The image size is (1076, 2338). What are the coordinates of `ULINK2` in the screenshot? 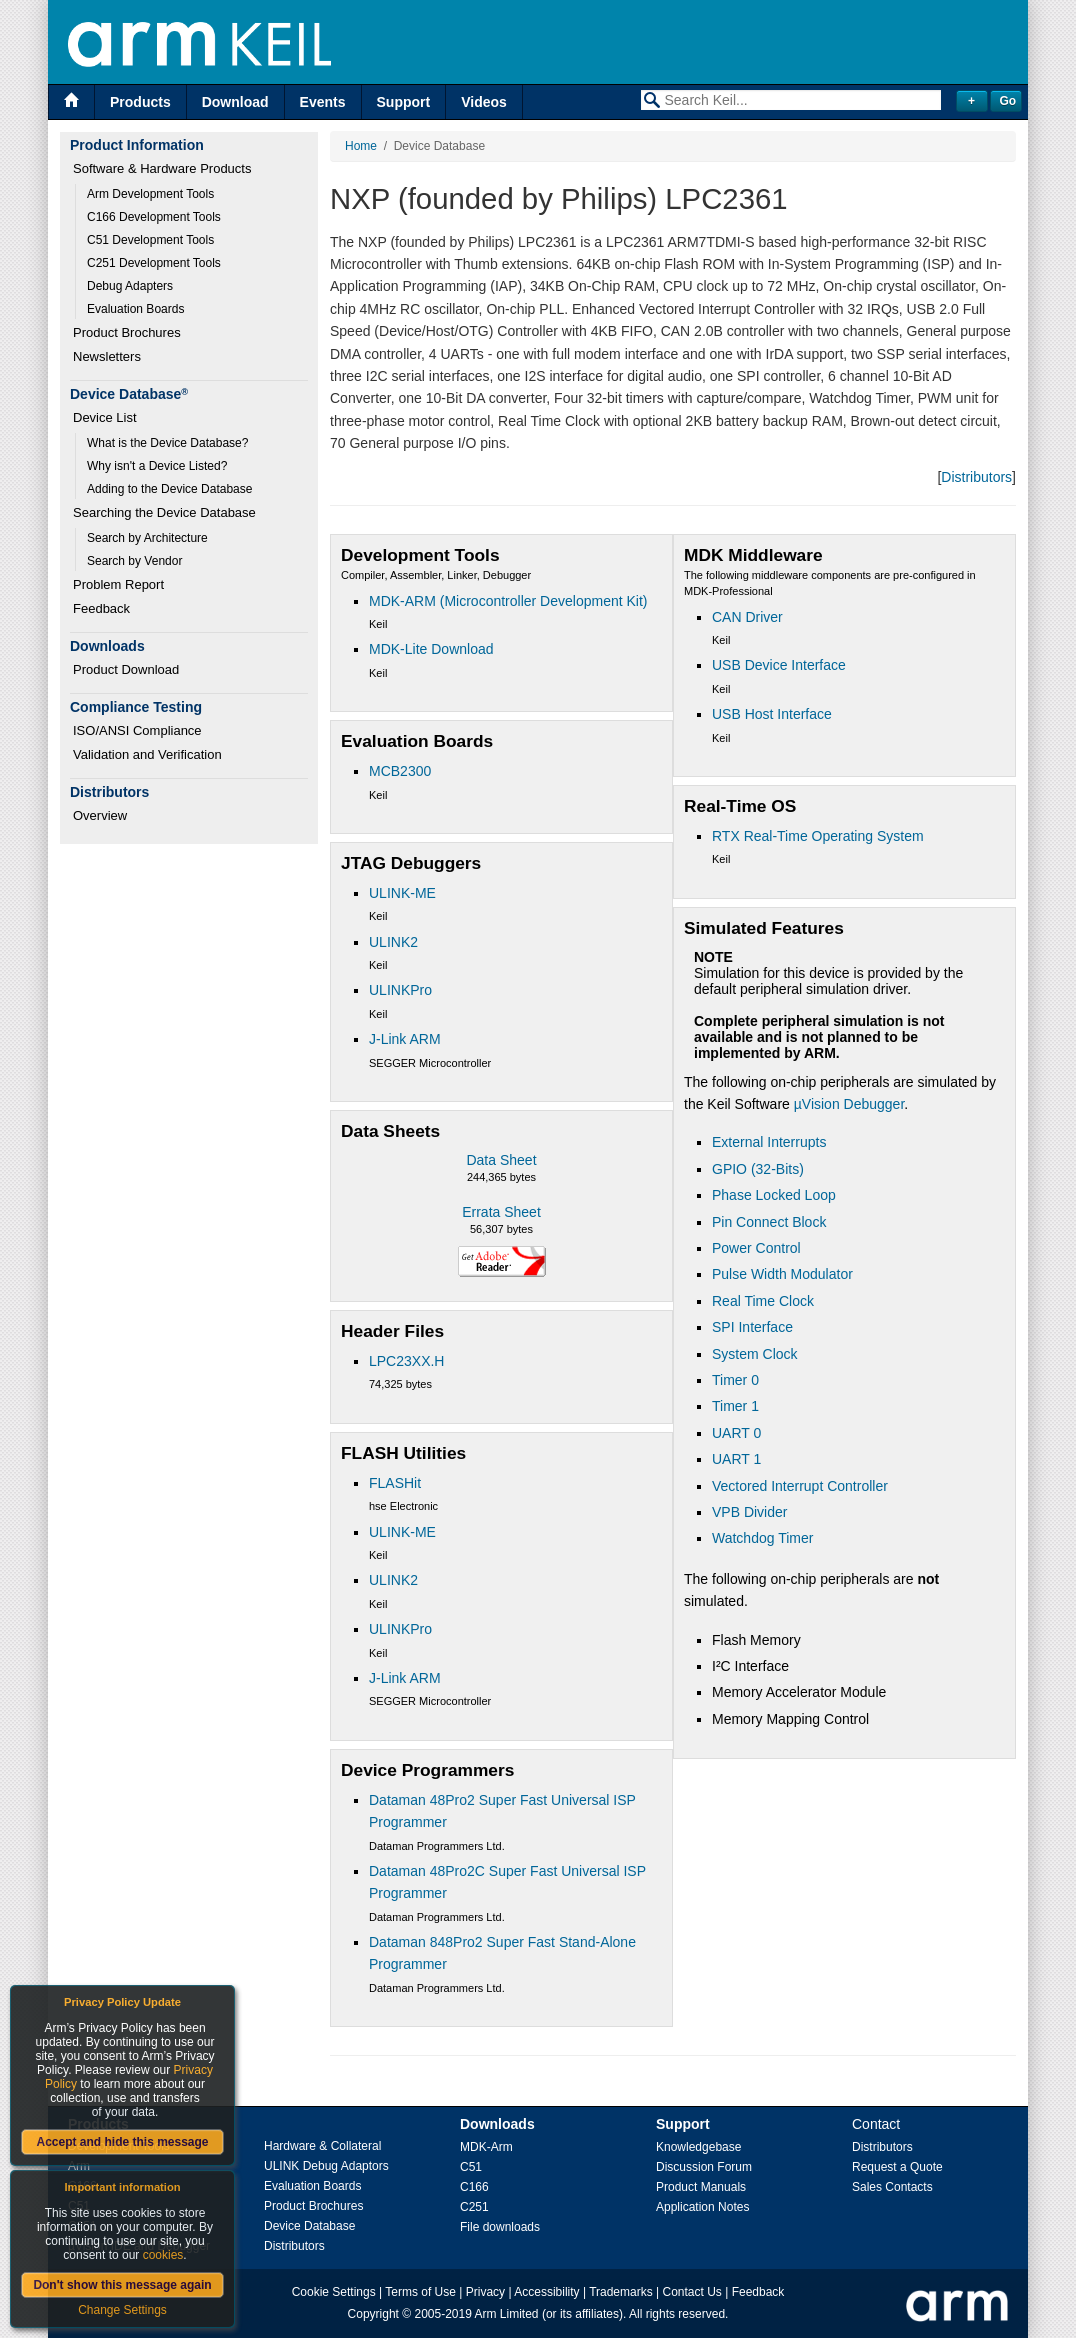 It's located at (393, 942).